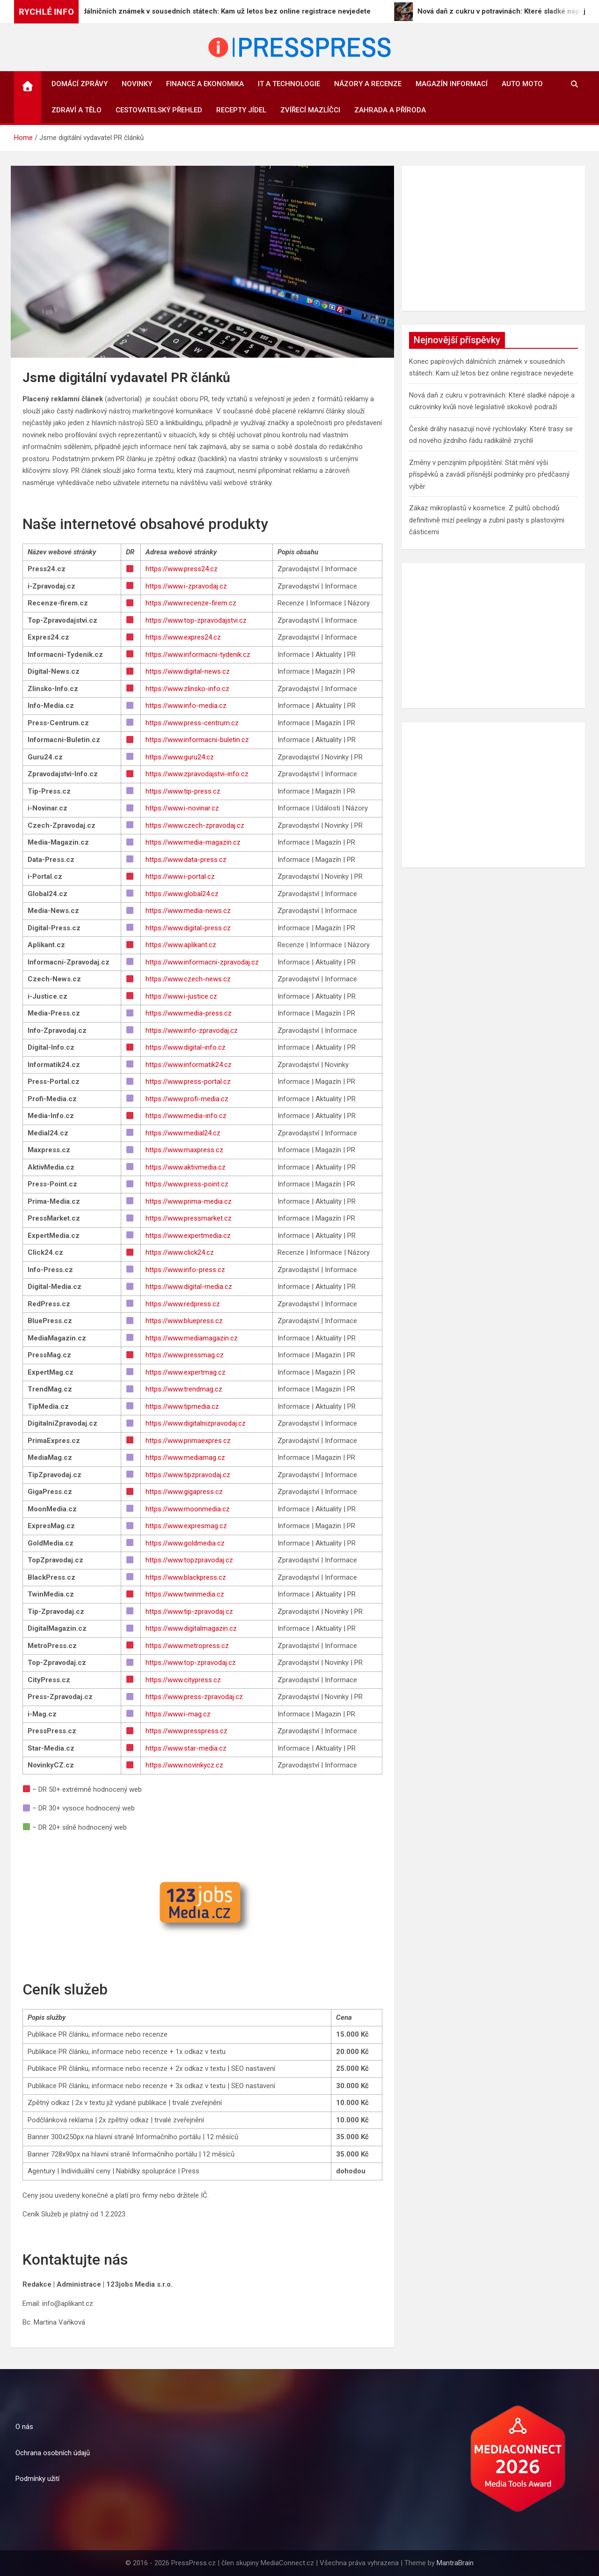 The width and height of the screenshot is (599, 2576). I want to click on Zahrada a příroda, so click(390, 110).